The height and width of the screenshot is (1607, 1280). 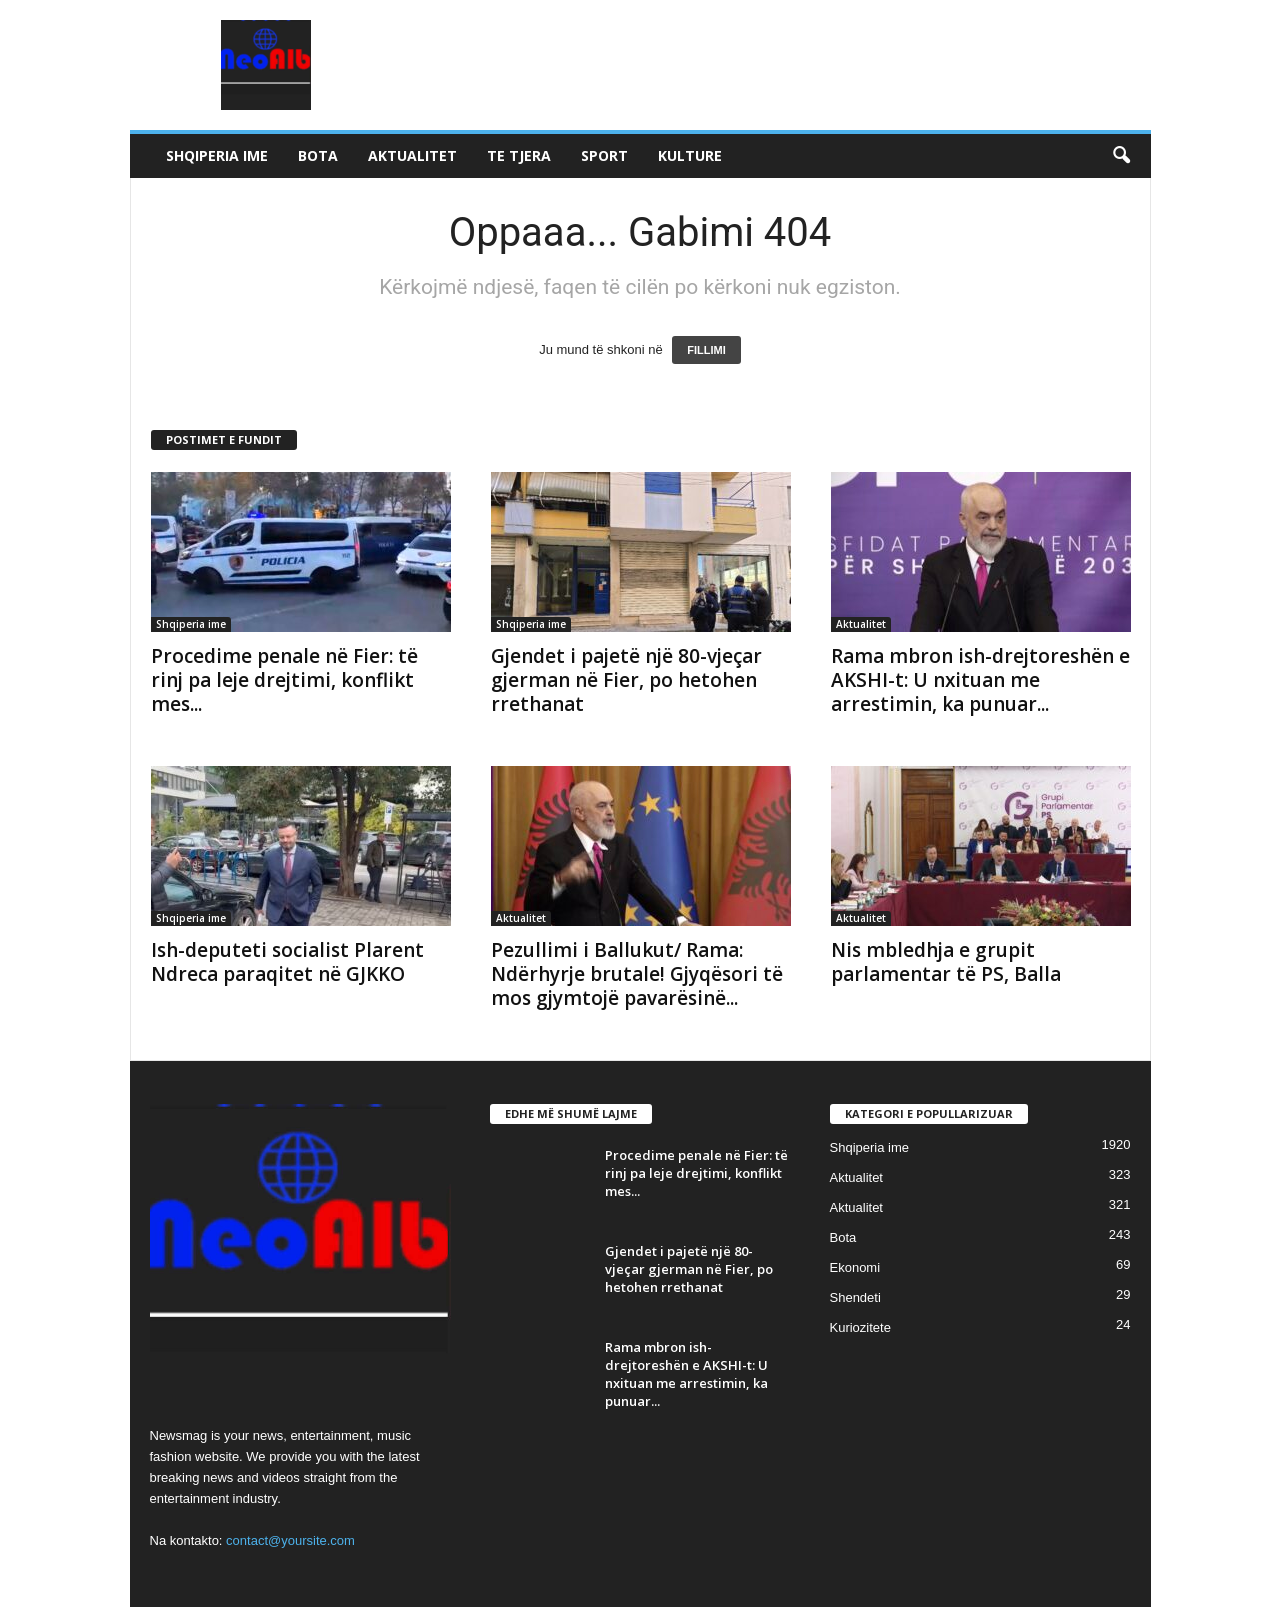 What do you see at coordinates (287, 962) in the screenshot?
I see `Ish-deputeti socialist Plarent Ndreca paraqitet në GJKKO` at bounding box center [287, 962].